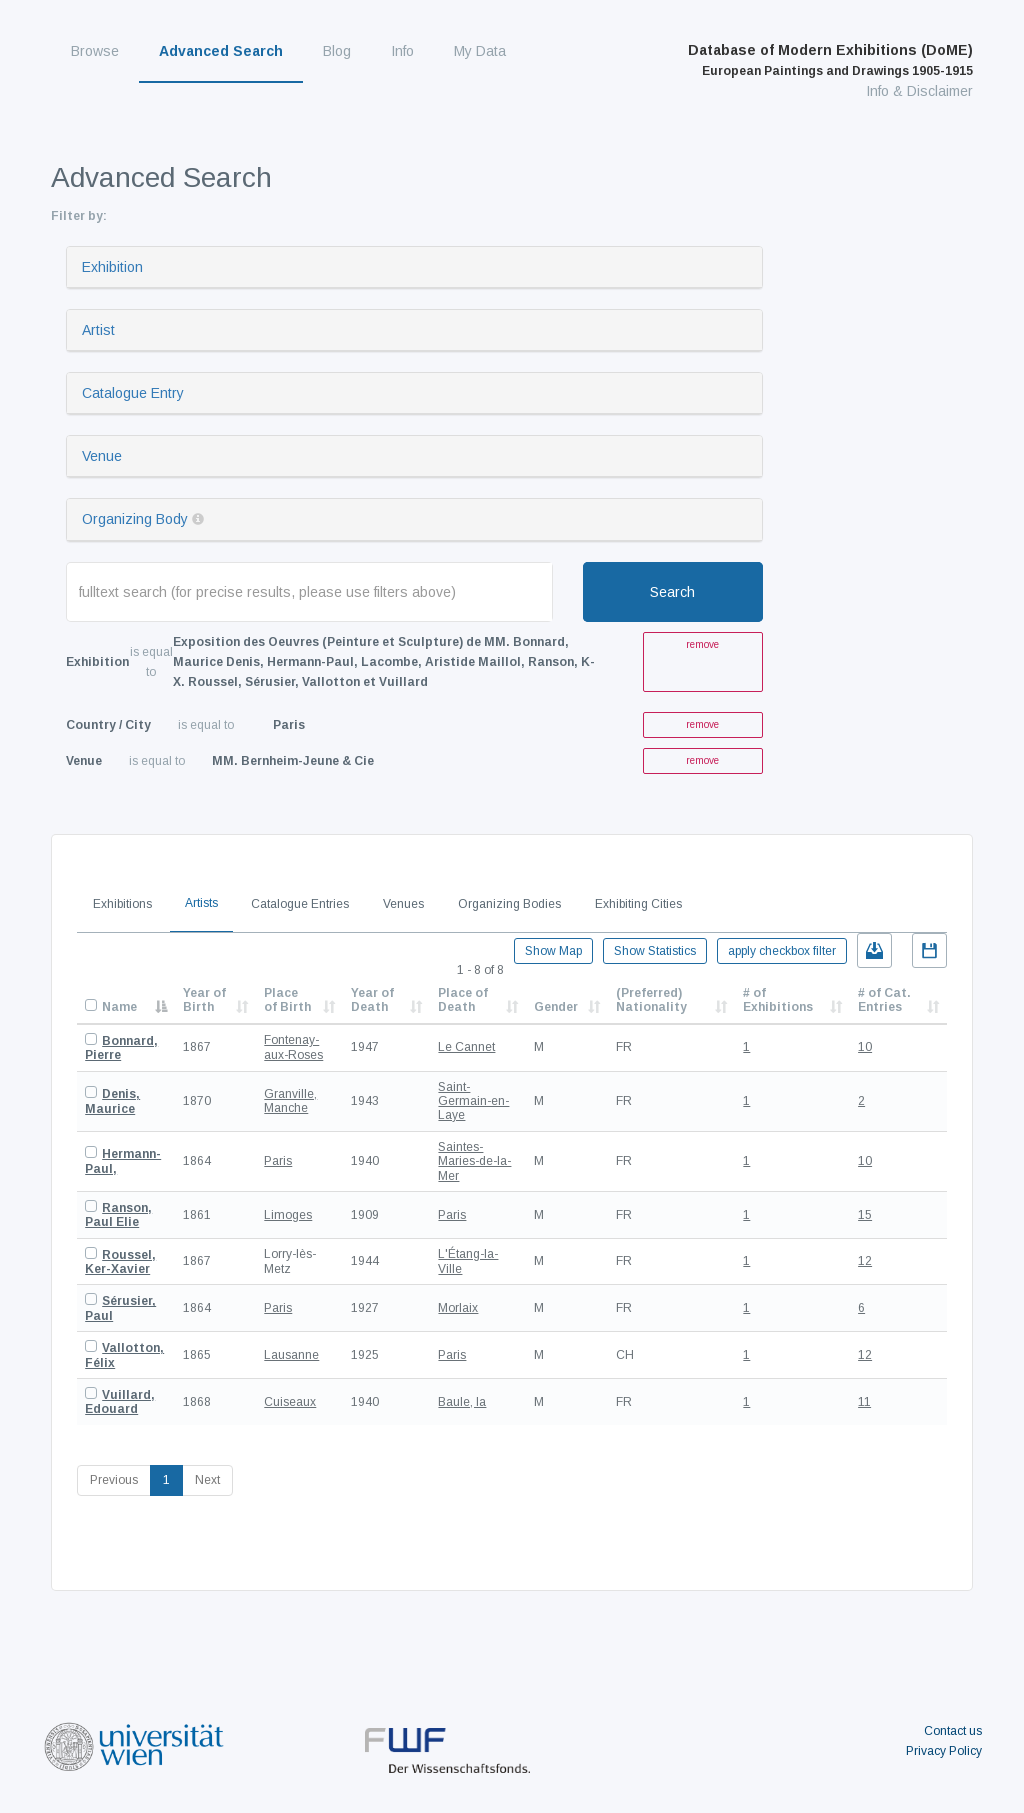 This screenshot has width=1024, height=1813. What do you see at coordinates (402, 51) in the screenshot?
I see `Info` at bounding box center [402, 51].